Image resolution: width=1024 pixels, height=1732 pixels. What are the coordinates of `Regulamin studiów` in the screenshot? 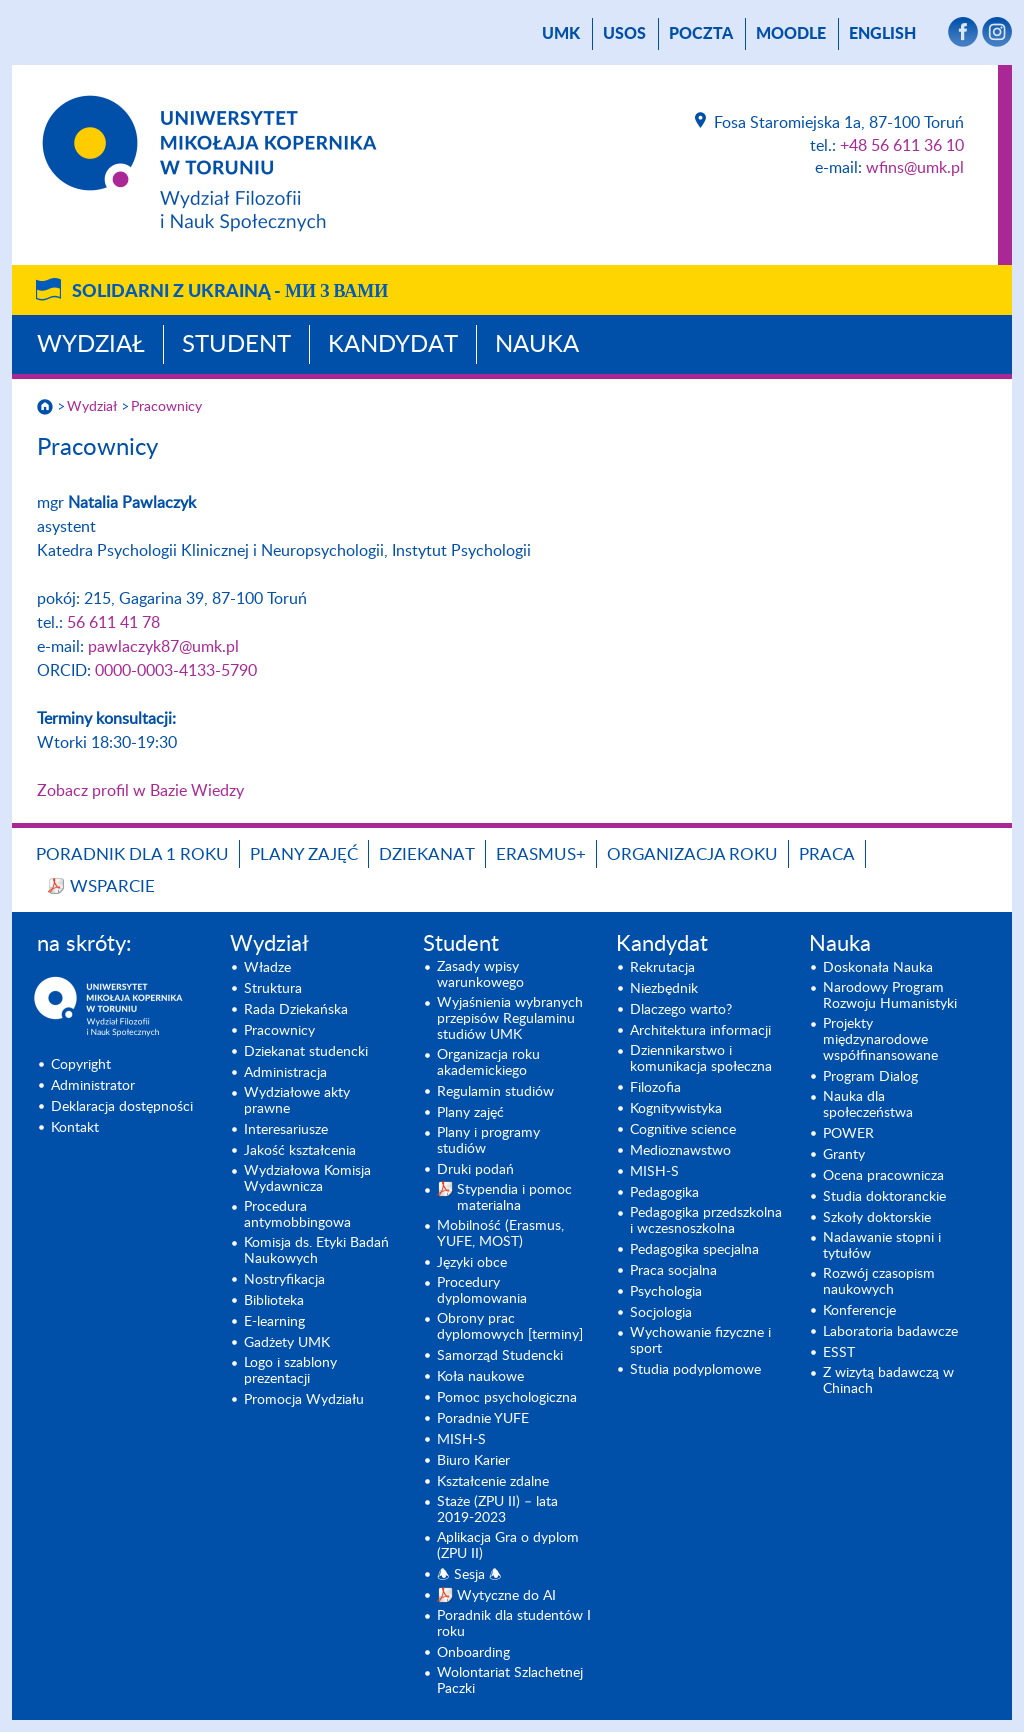 It's located at (495, 1092).